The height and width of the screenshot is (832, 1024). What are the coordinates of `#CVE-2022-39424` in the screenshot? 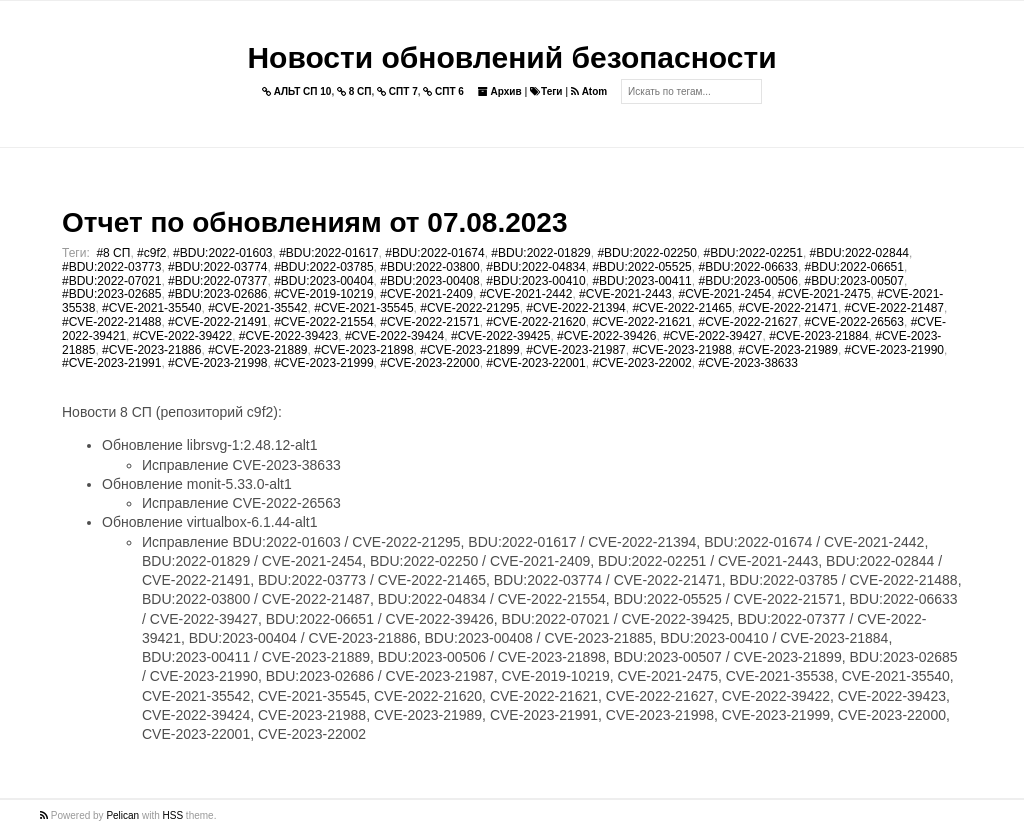 It's located at (394, 336).